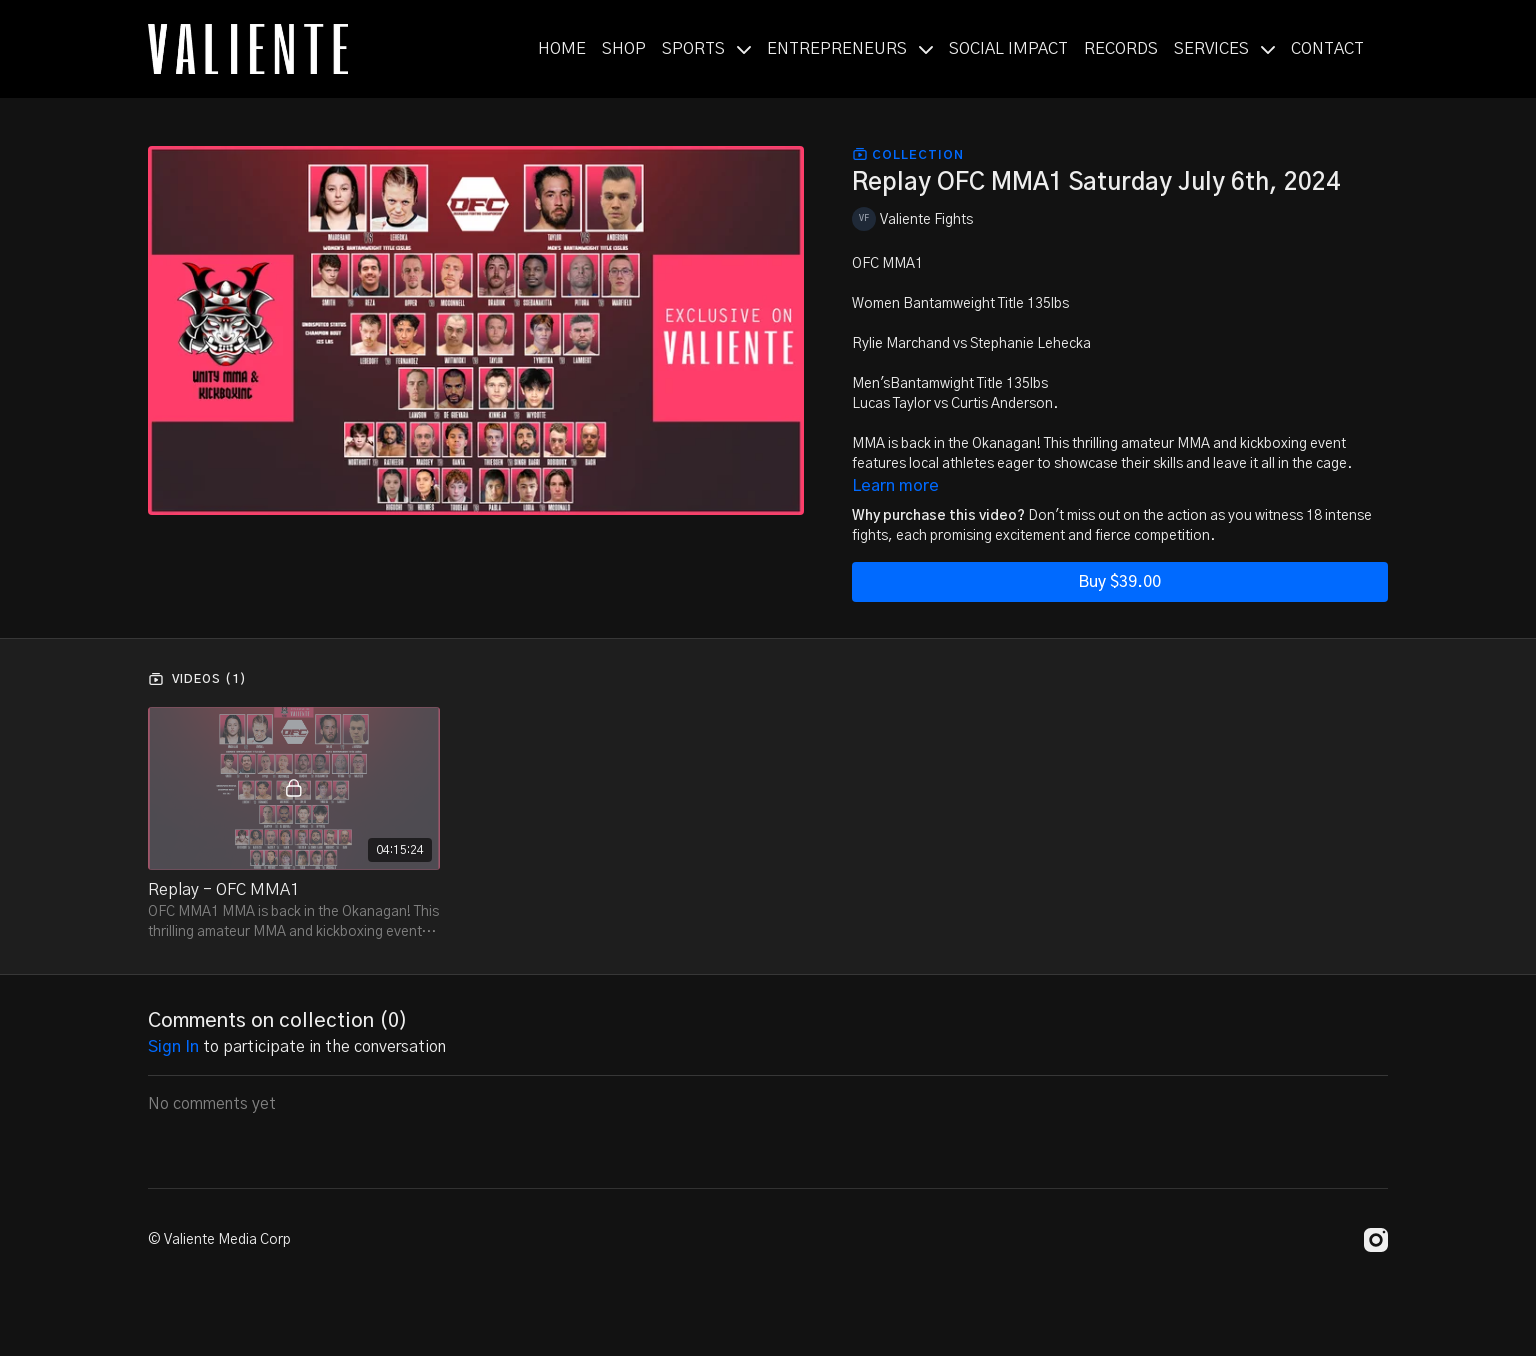 The image size is (1536, 1356). I want to click on SPORTS, so click(706, 49).